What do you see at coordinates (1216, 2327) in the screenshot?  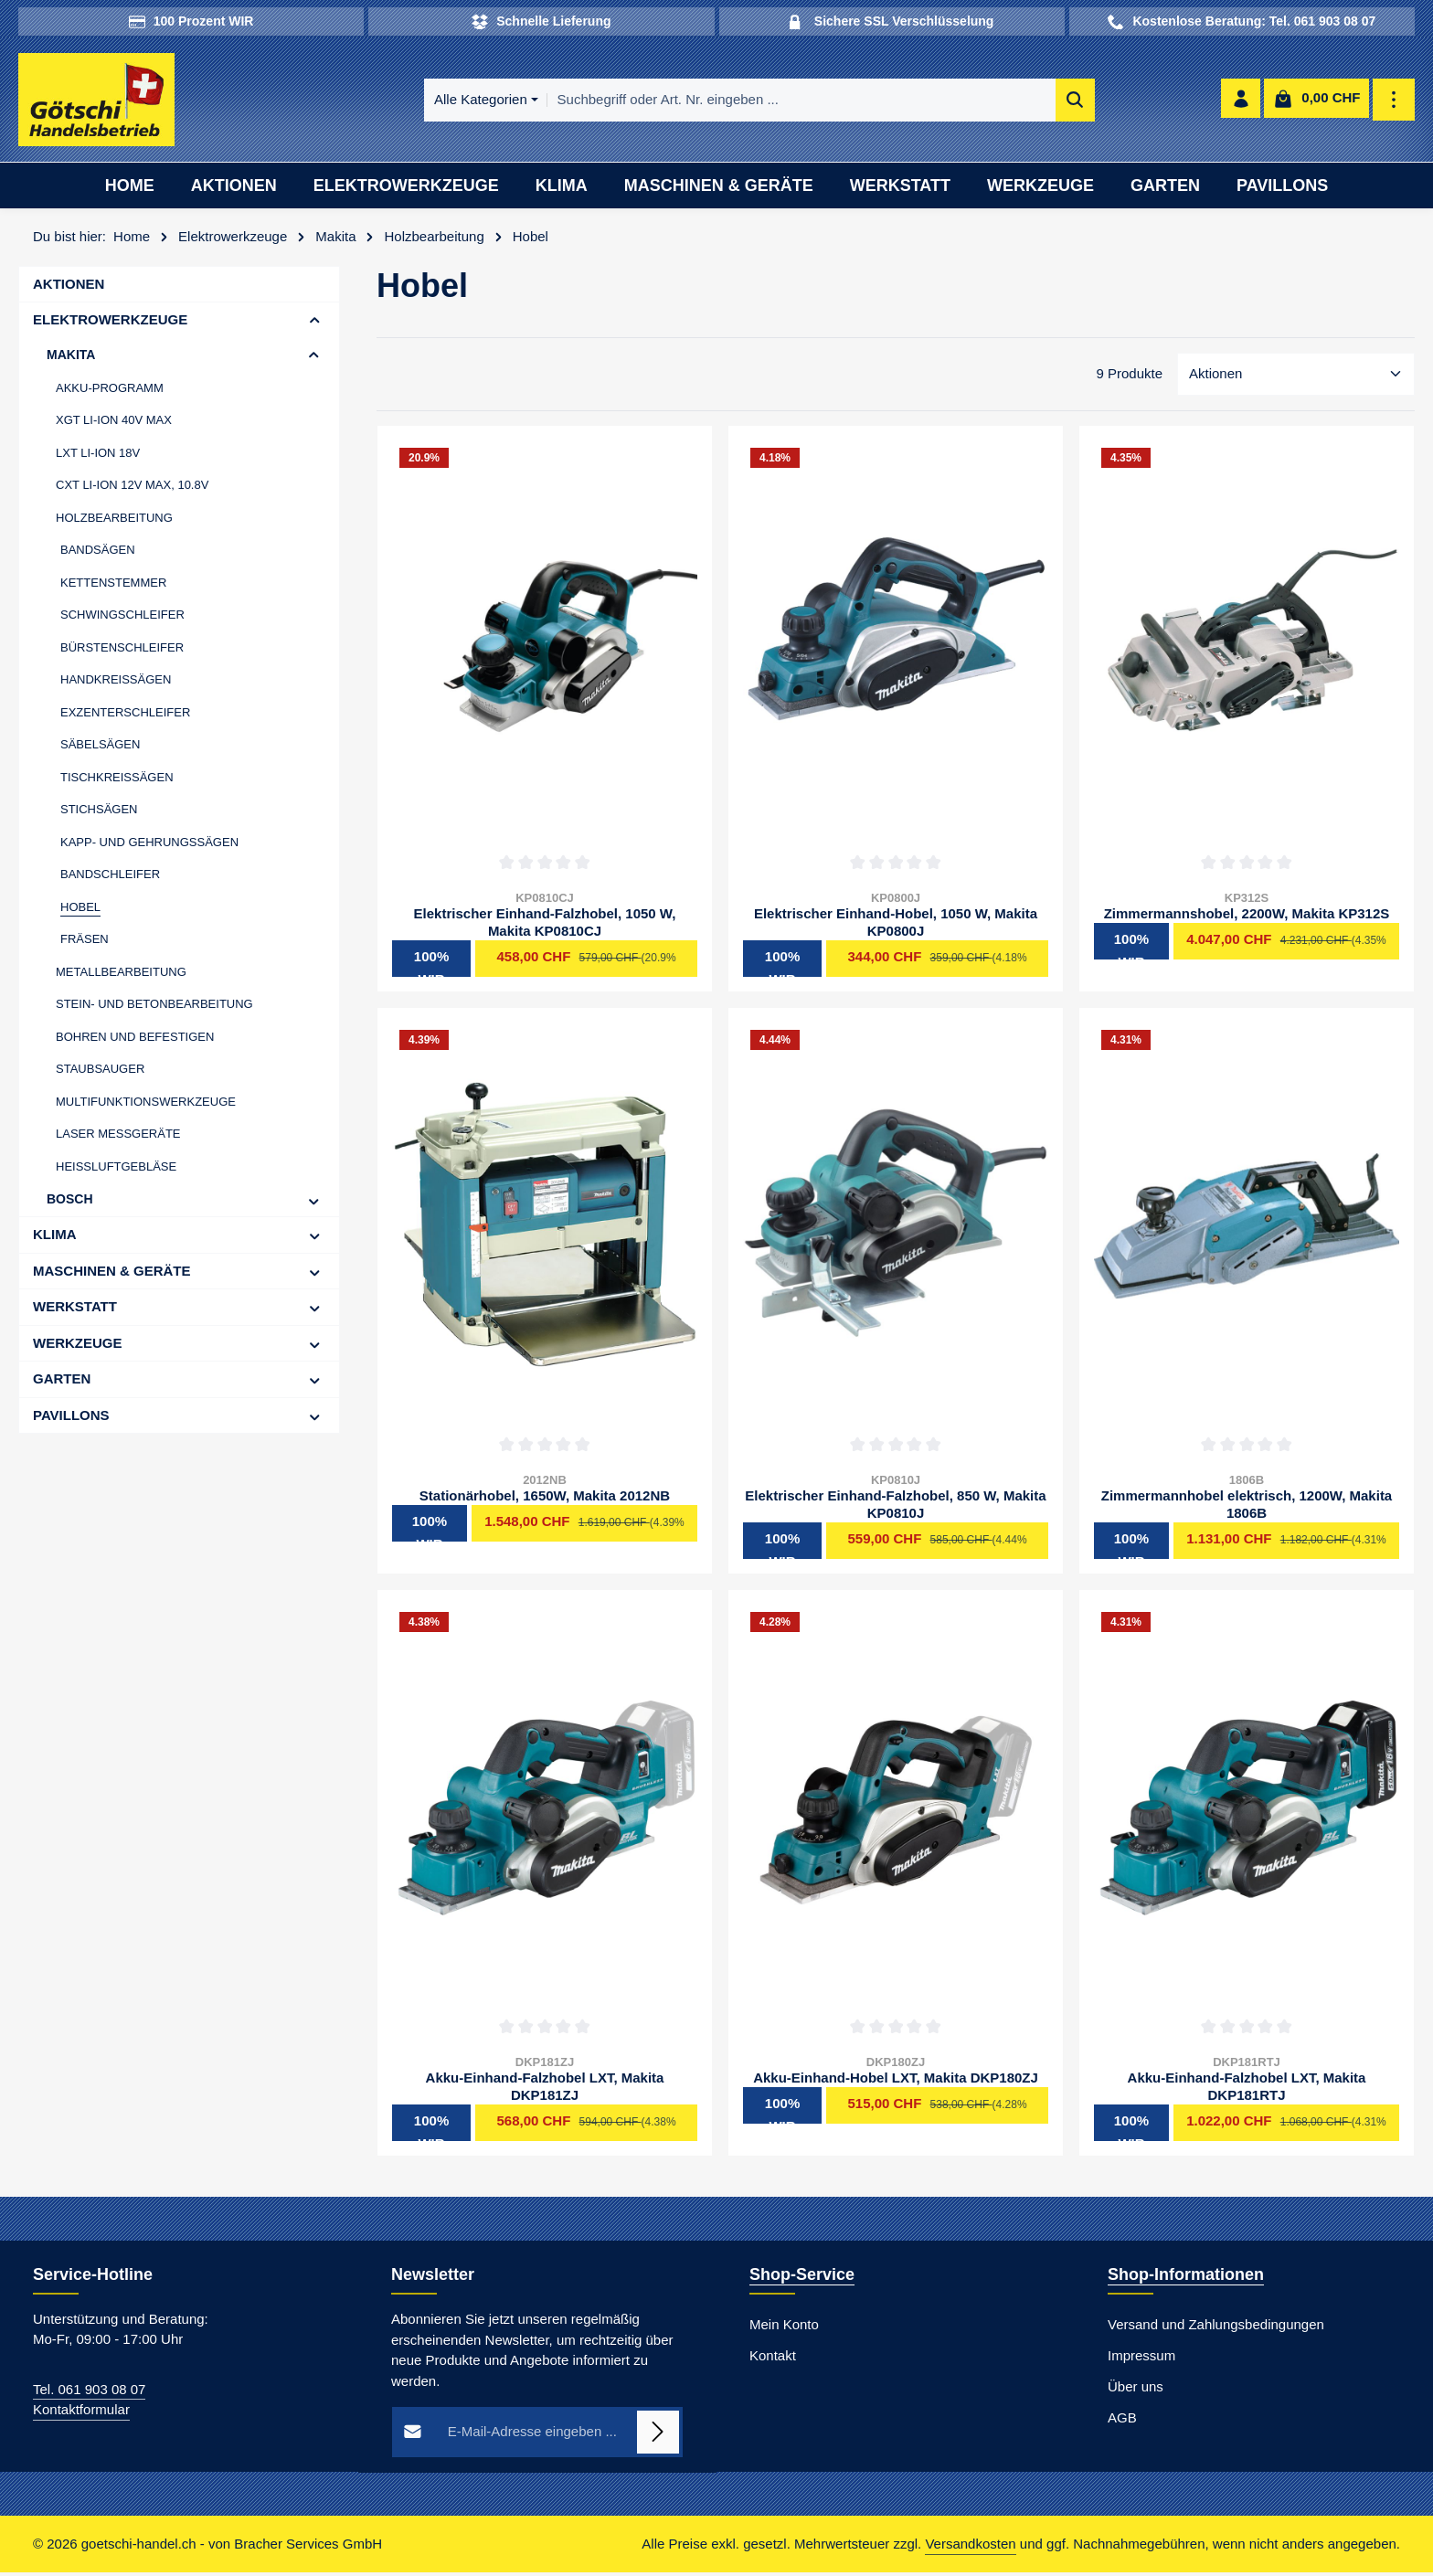 I see `Versand und Zahlungsbedingungen` at bounding box center [1216, 2327].